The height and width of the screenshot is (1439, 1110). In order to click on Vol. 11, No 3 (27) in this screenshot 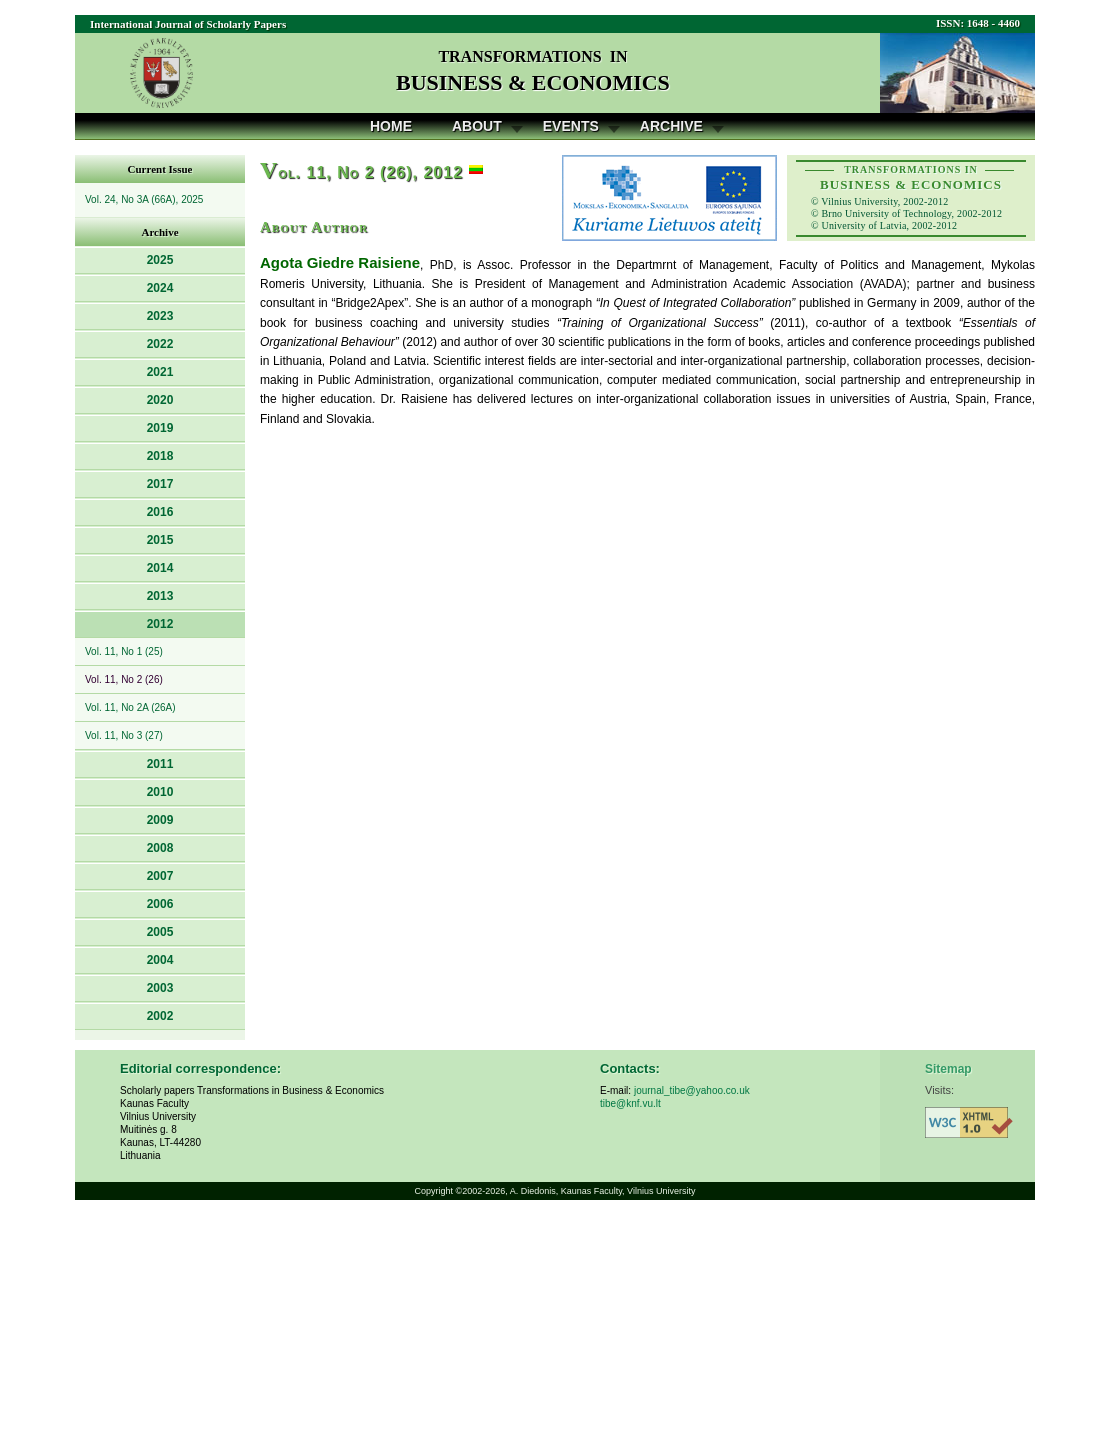, I will do `click(124, 735)`.